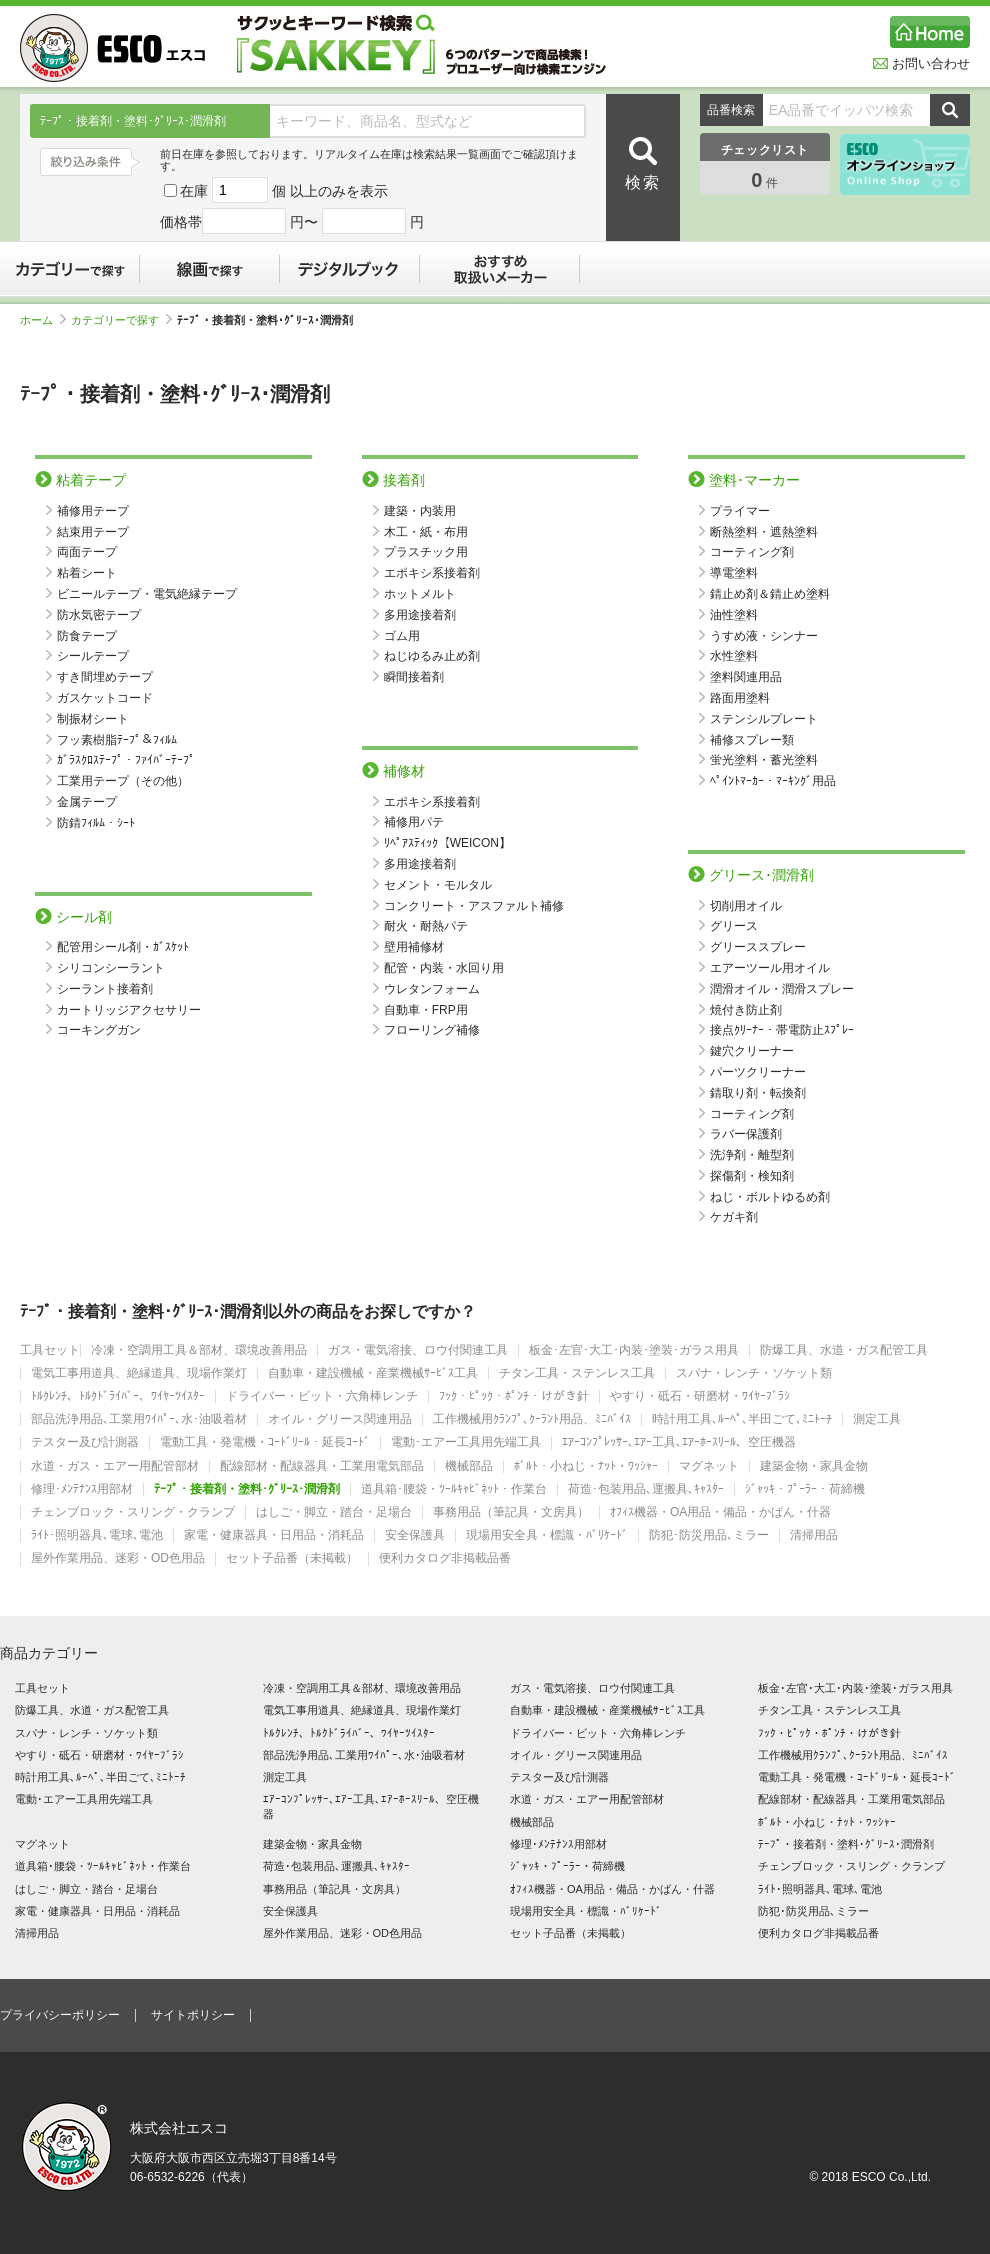 The image size is (990, 2254). I want to click on ねじゆるみ止め剤, so click(432, 656).